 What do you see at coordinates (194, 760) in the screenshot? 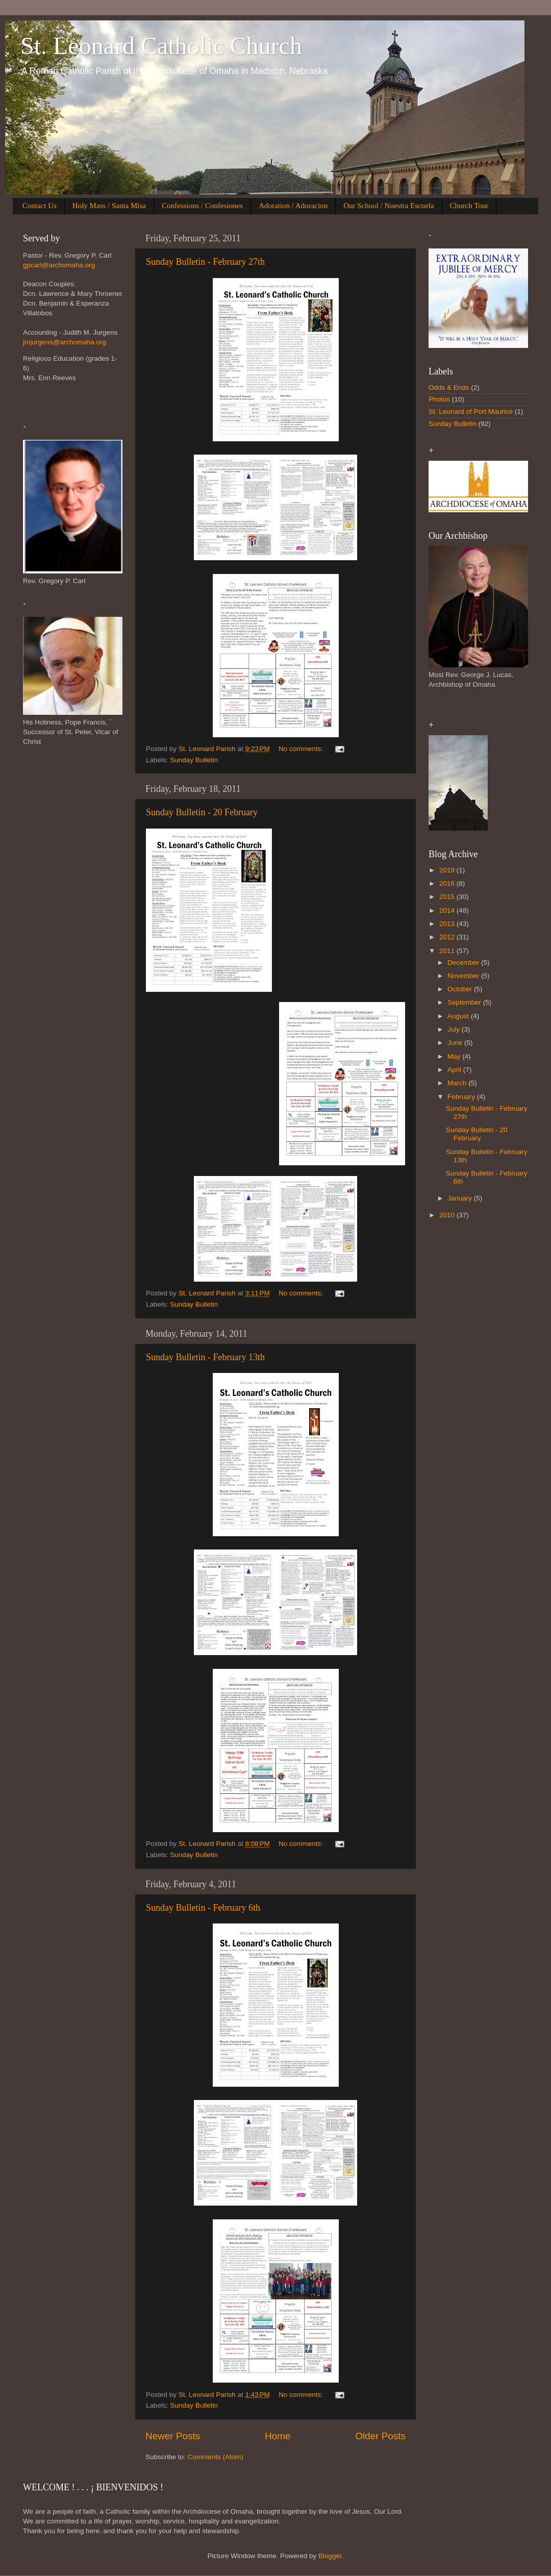
I see `Sunday Bulletin` at bounding box center [194, 760].